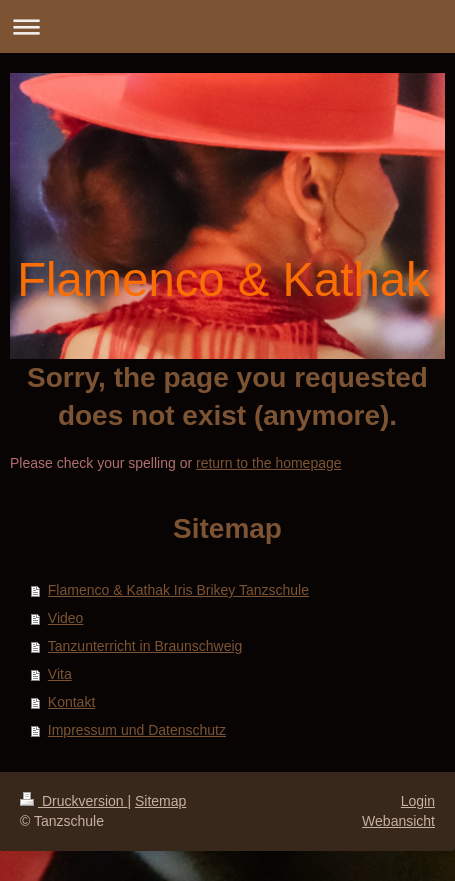 This screenshot has height=881, width=455. What do you see at coordinates (66, 618) in the screenshot?
I see `Video` at bounding box center [66, 618].